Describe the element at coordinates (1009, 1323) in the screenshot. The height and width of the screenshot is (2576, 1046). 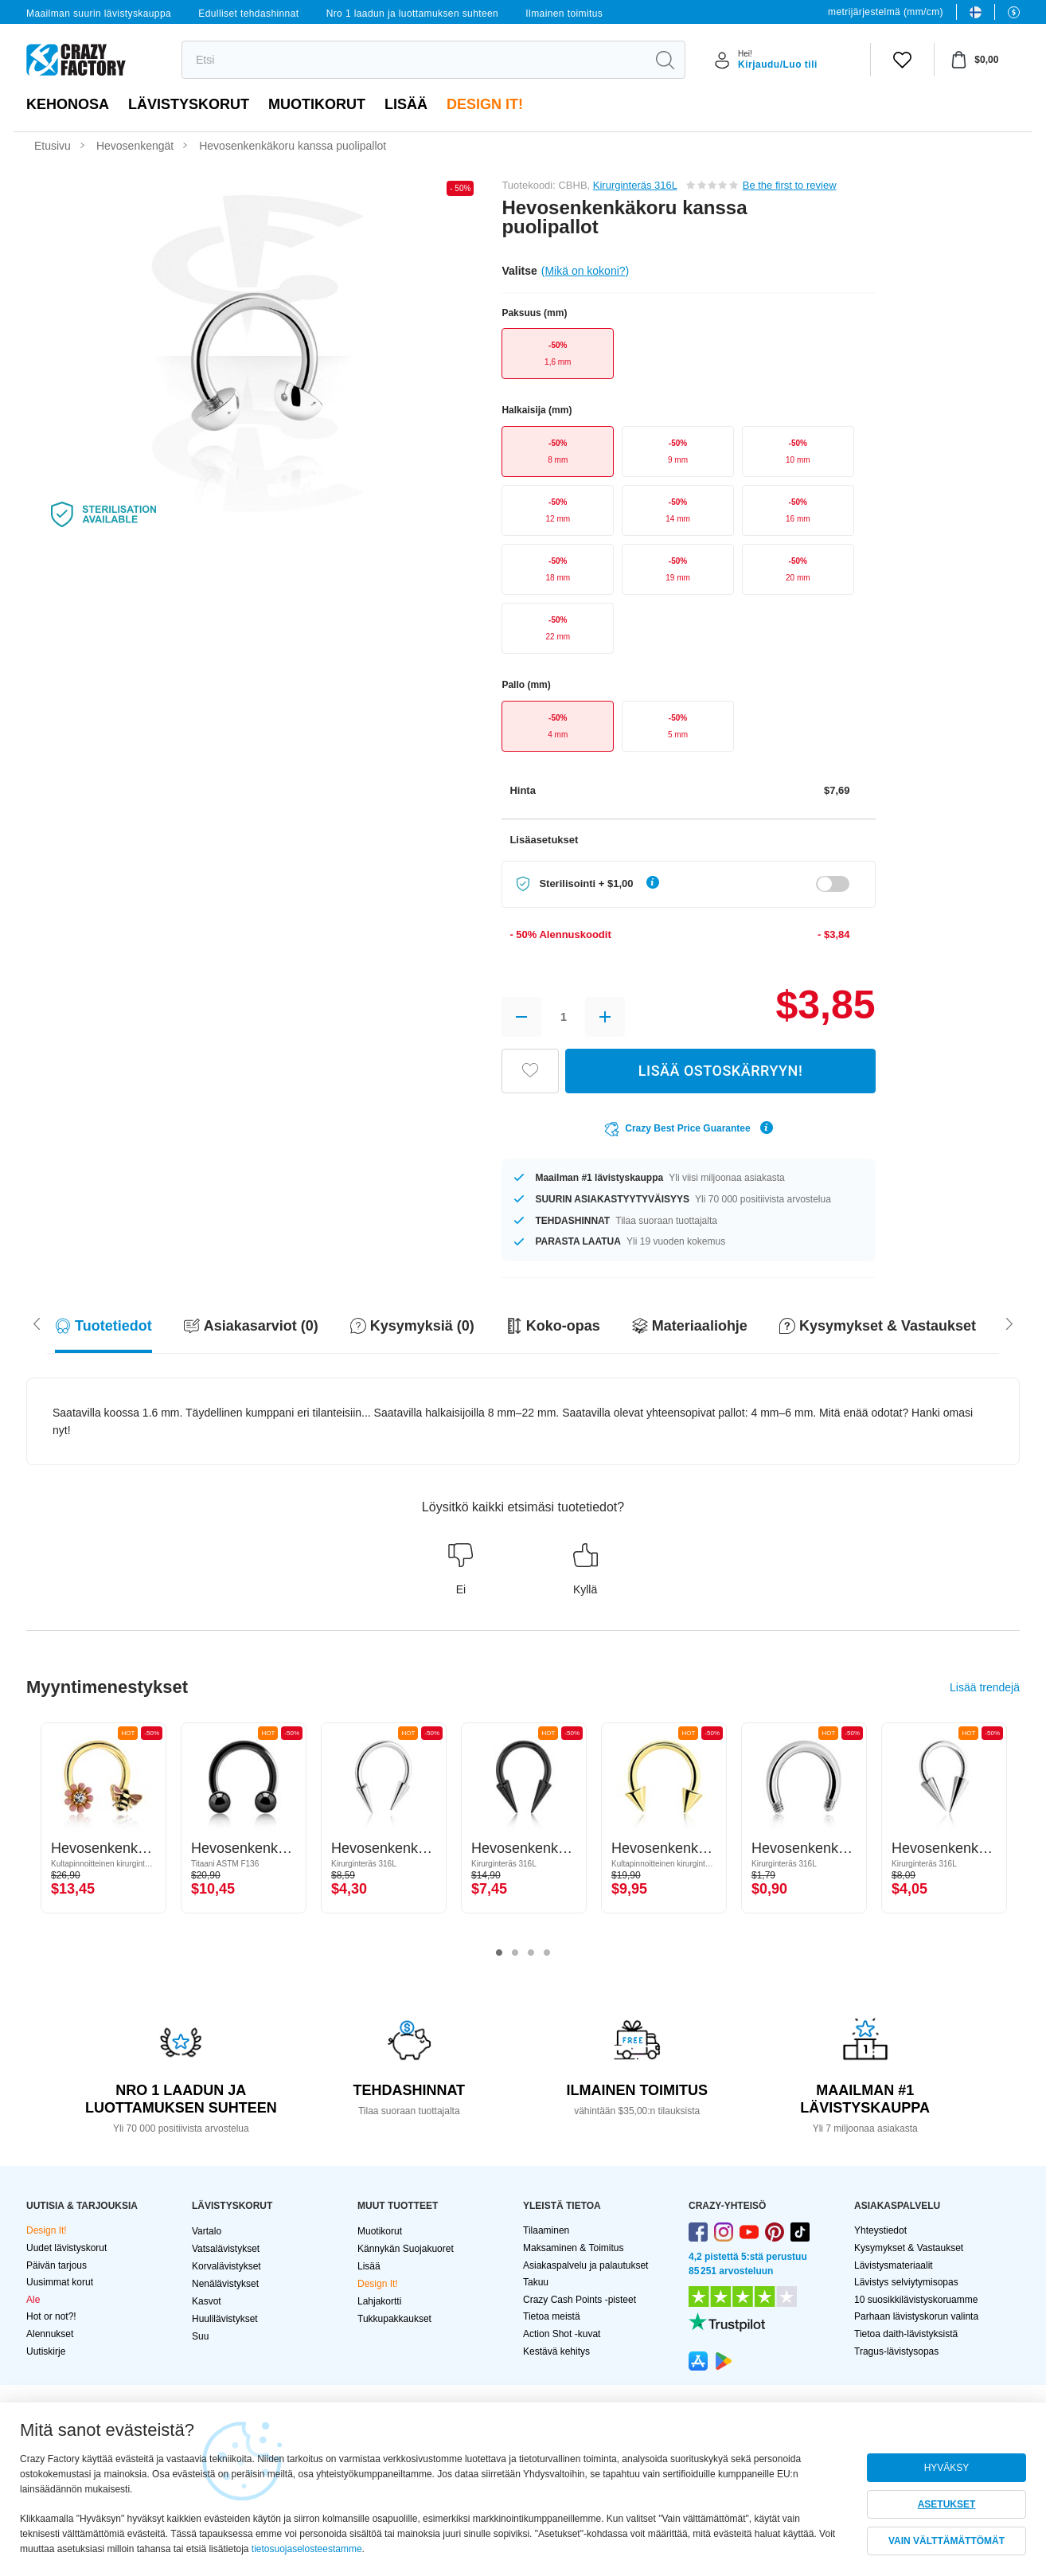
I see `[Scroll left]` at that location.